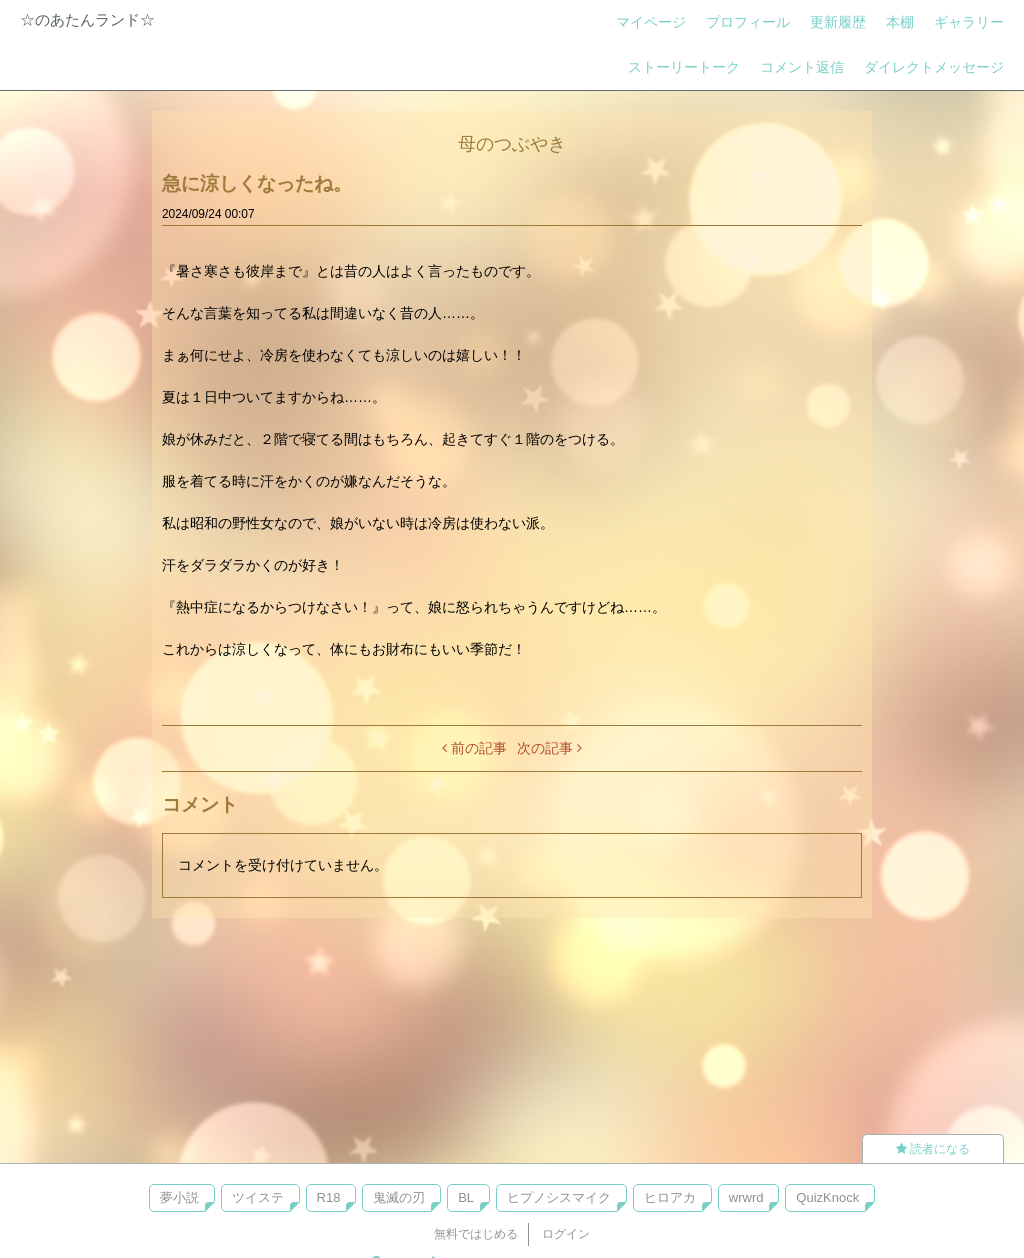 The height and width of the screenshot is (1258, 1024). What do you see at coordinates (566, 1234) in the screenshot?
I see `ログイン` at bounding box center [566, 1234].